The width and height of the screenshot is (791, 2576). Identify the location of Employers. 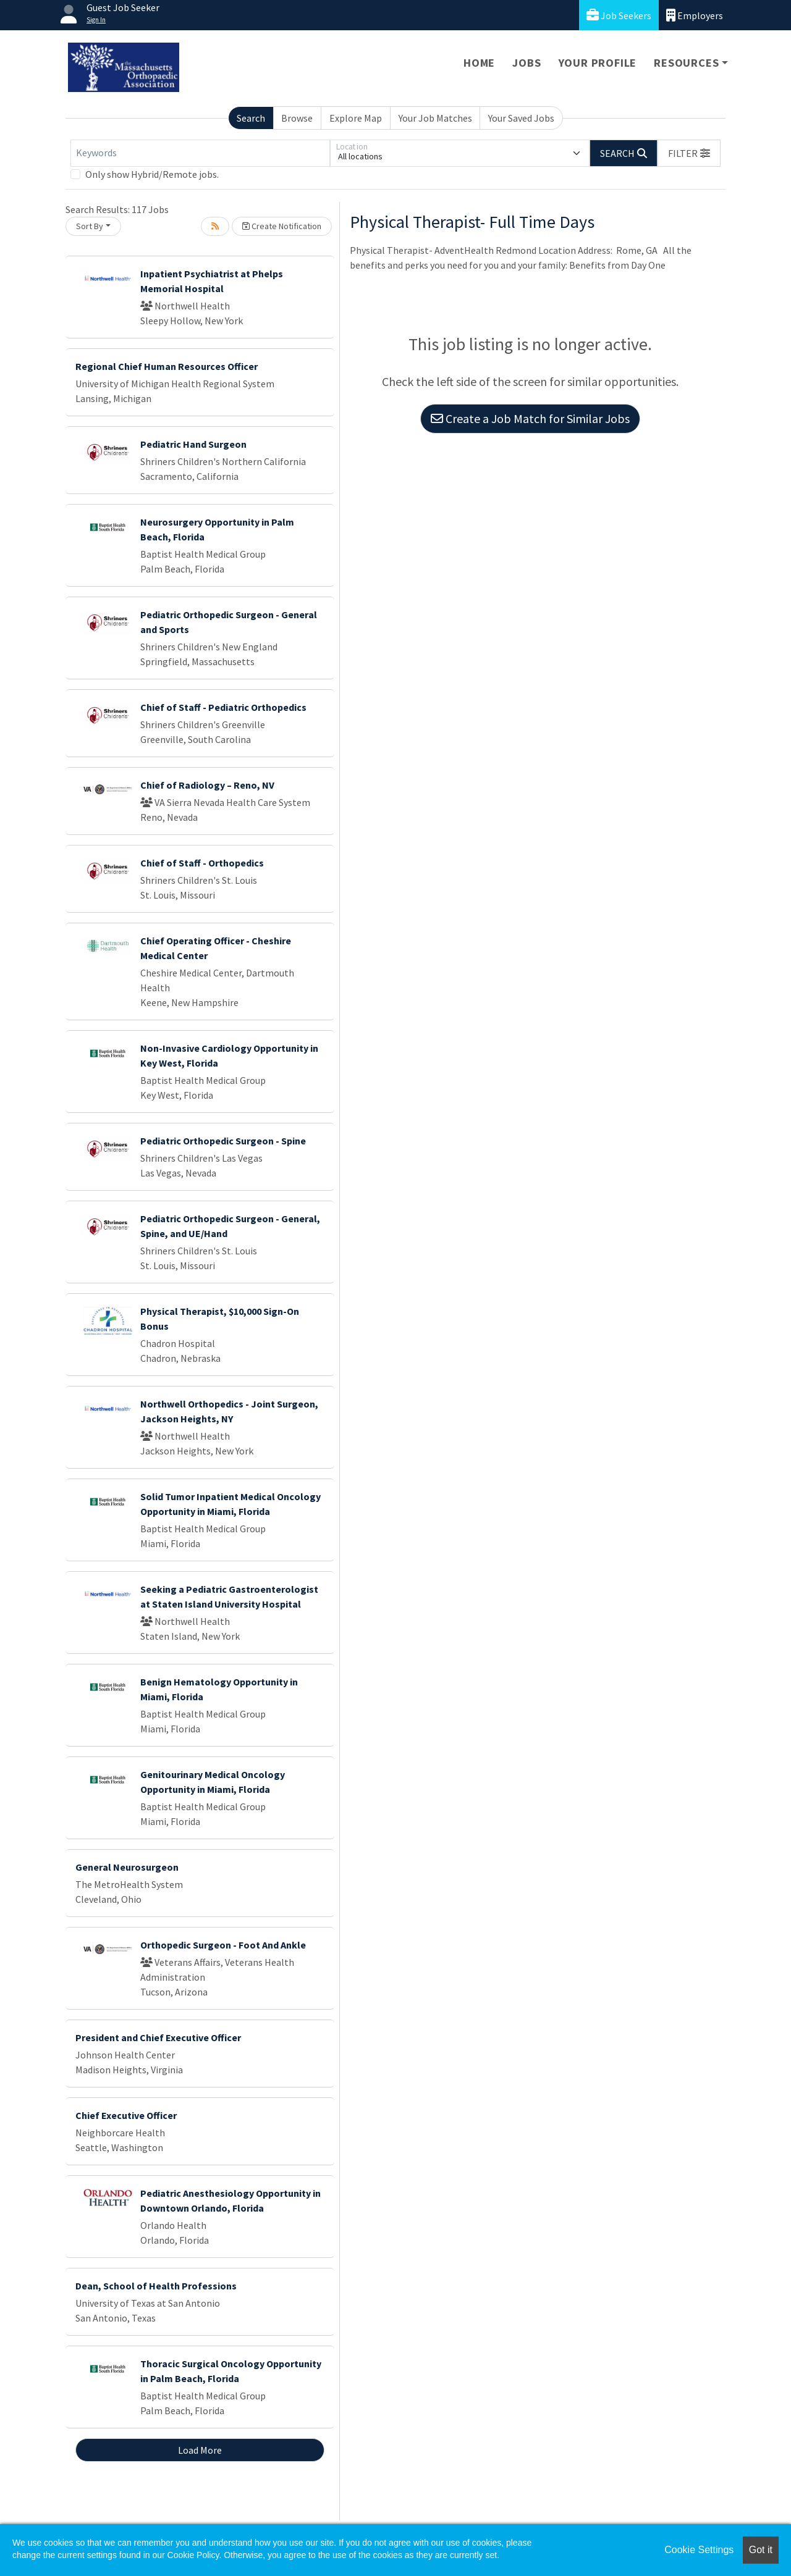
(694, 15).